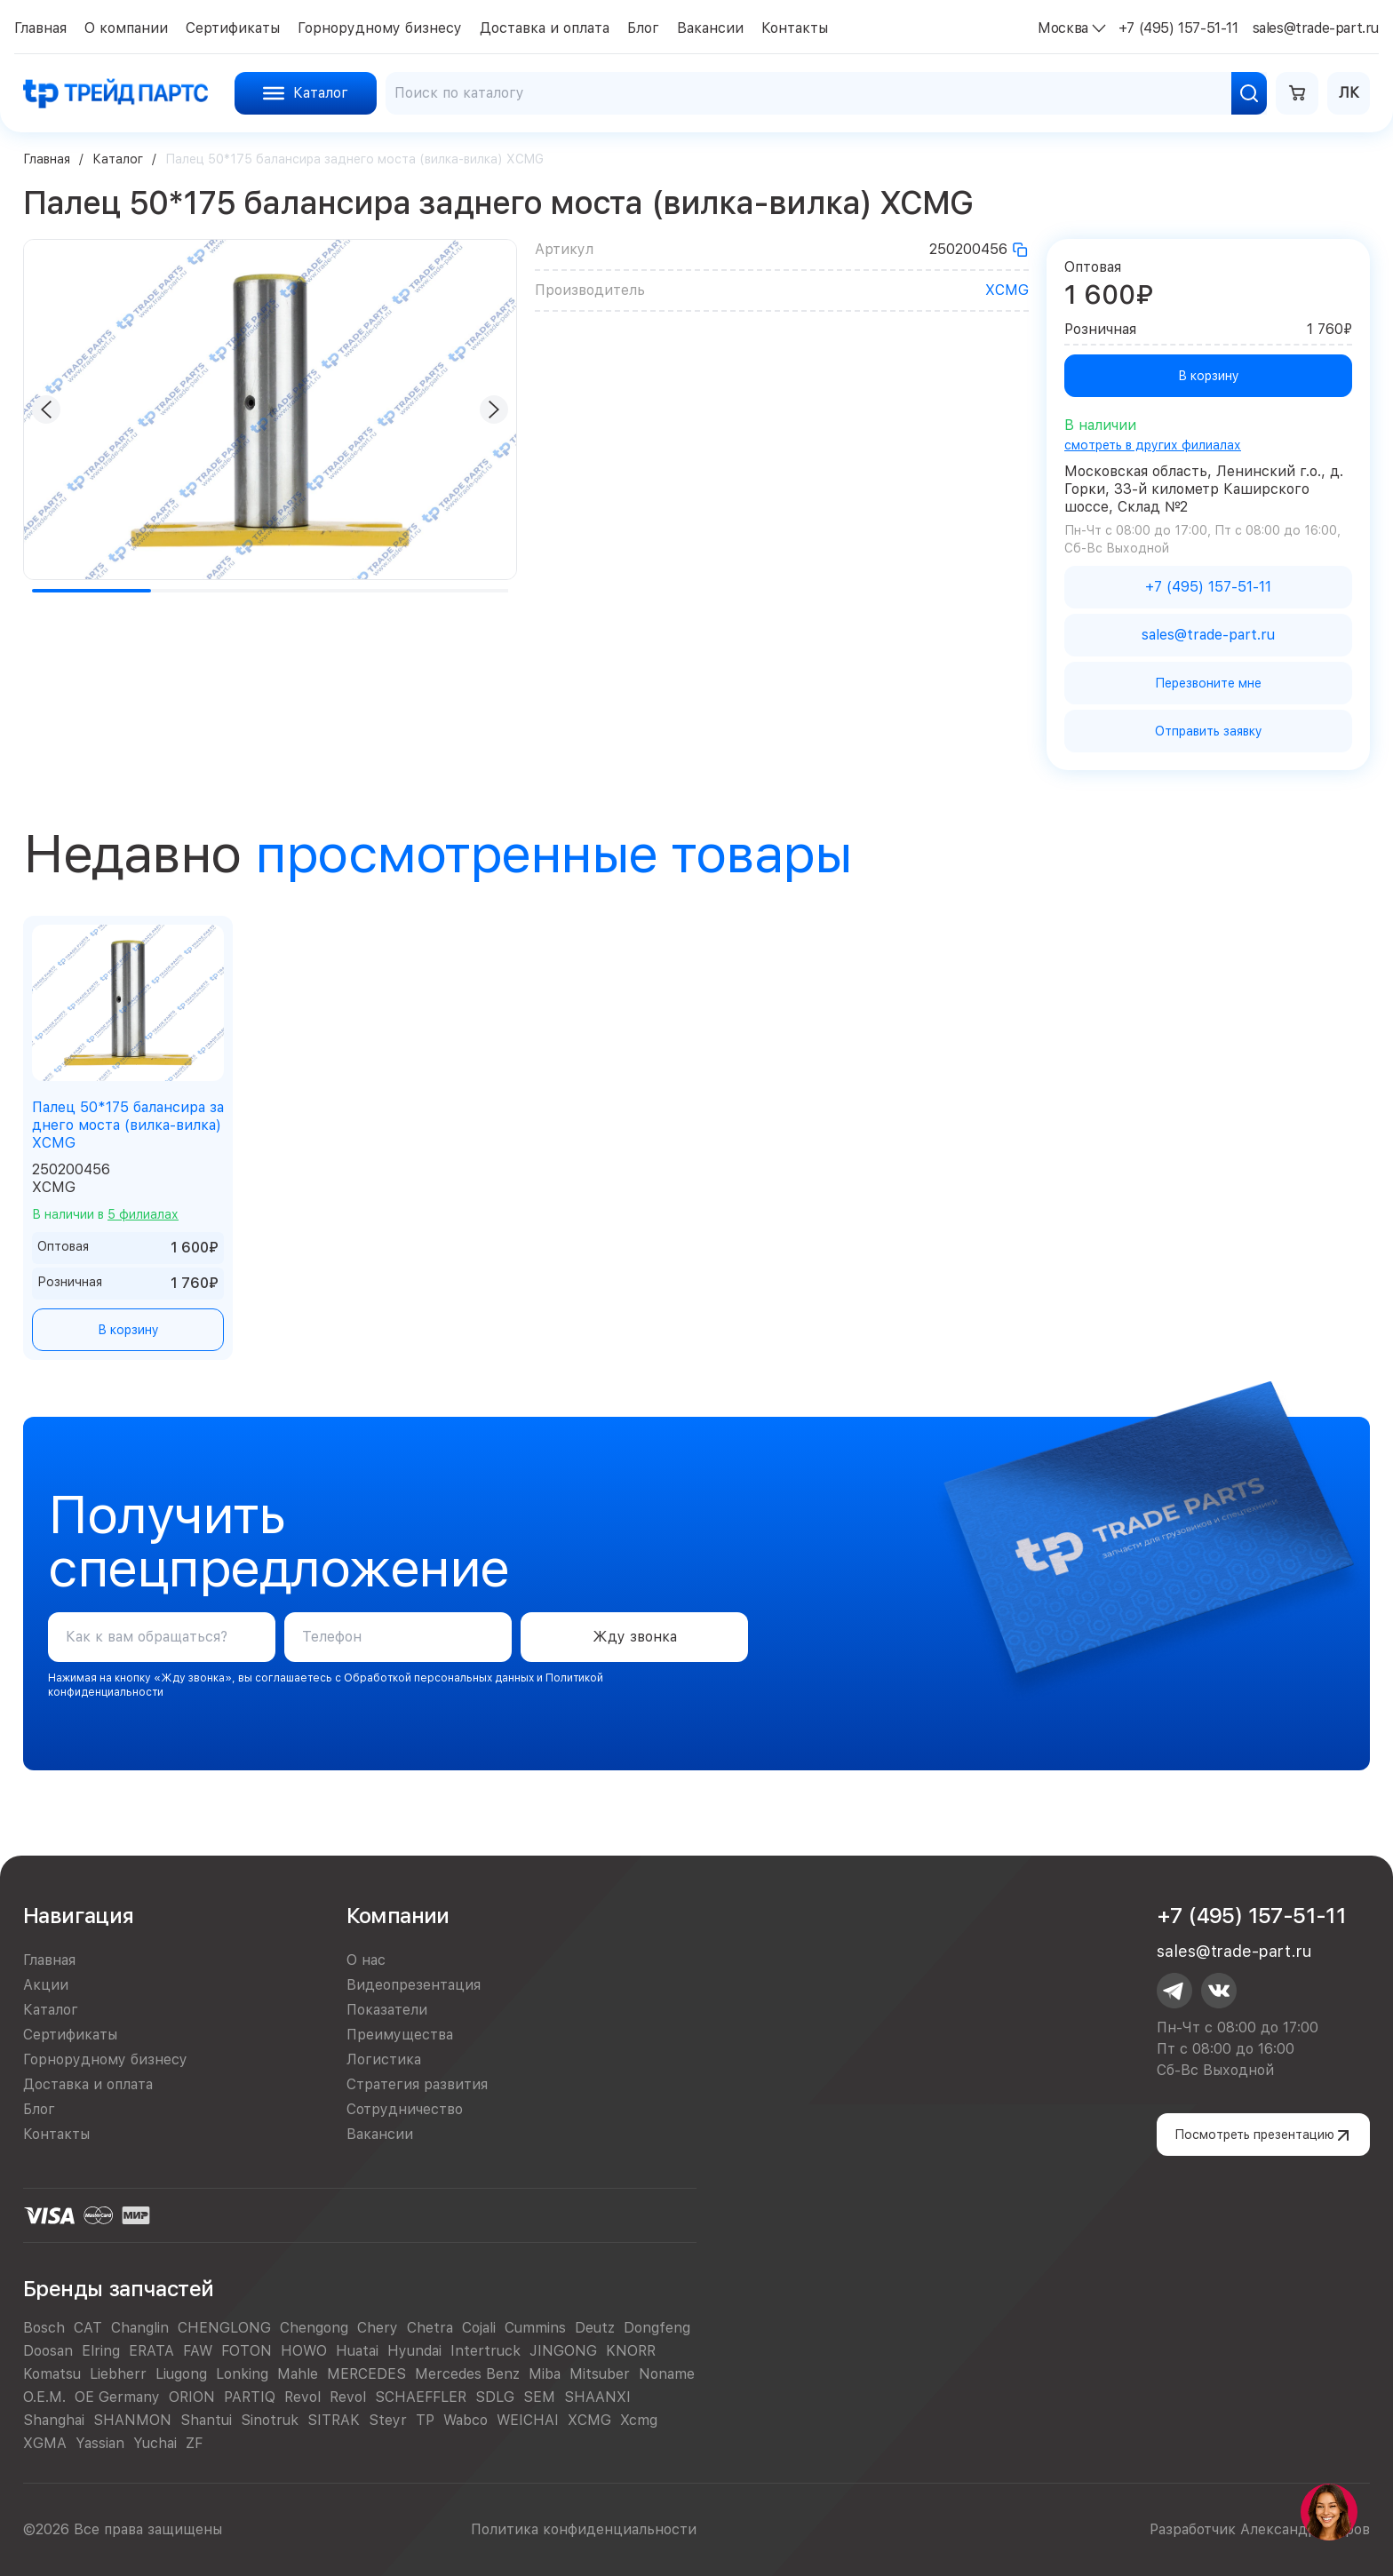  Describe the element at coordinates (1208, 683) in the screenshot. I see `Перезвоните мне` at that location.